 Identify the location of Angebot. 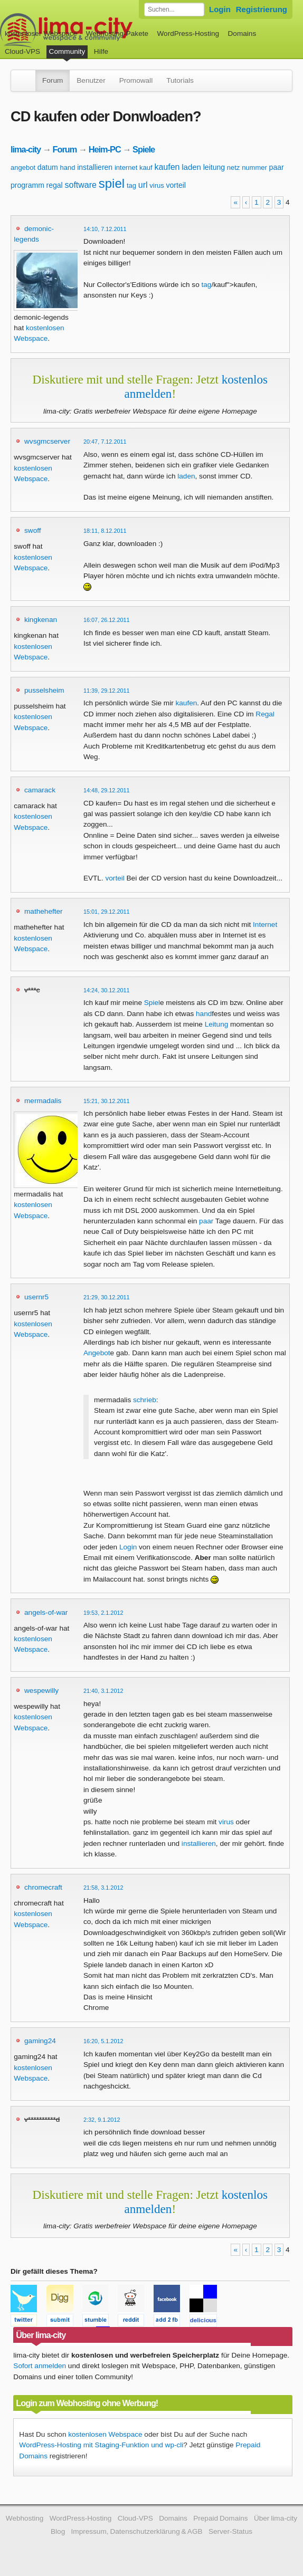
(96, 1353).